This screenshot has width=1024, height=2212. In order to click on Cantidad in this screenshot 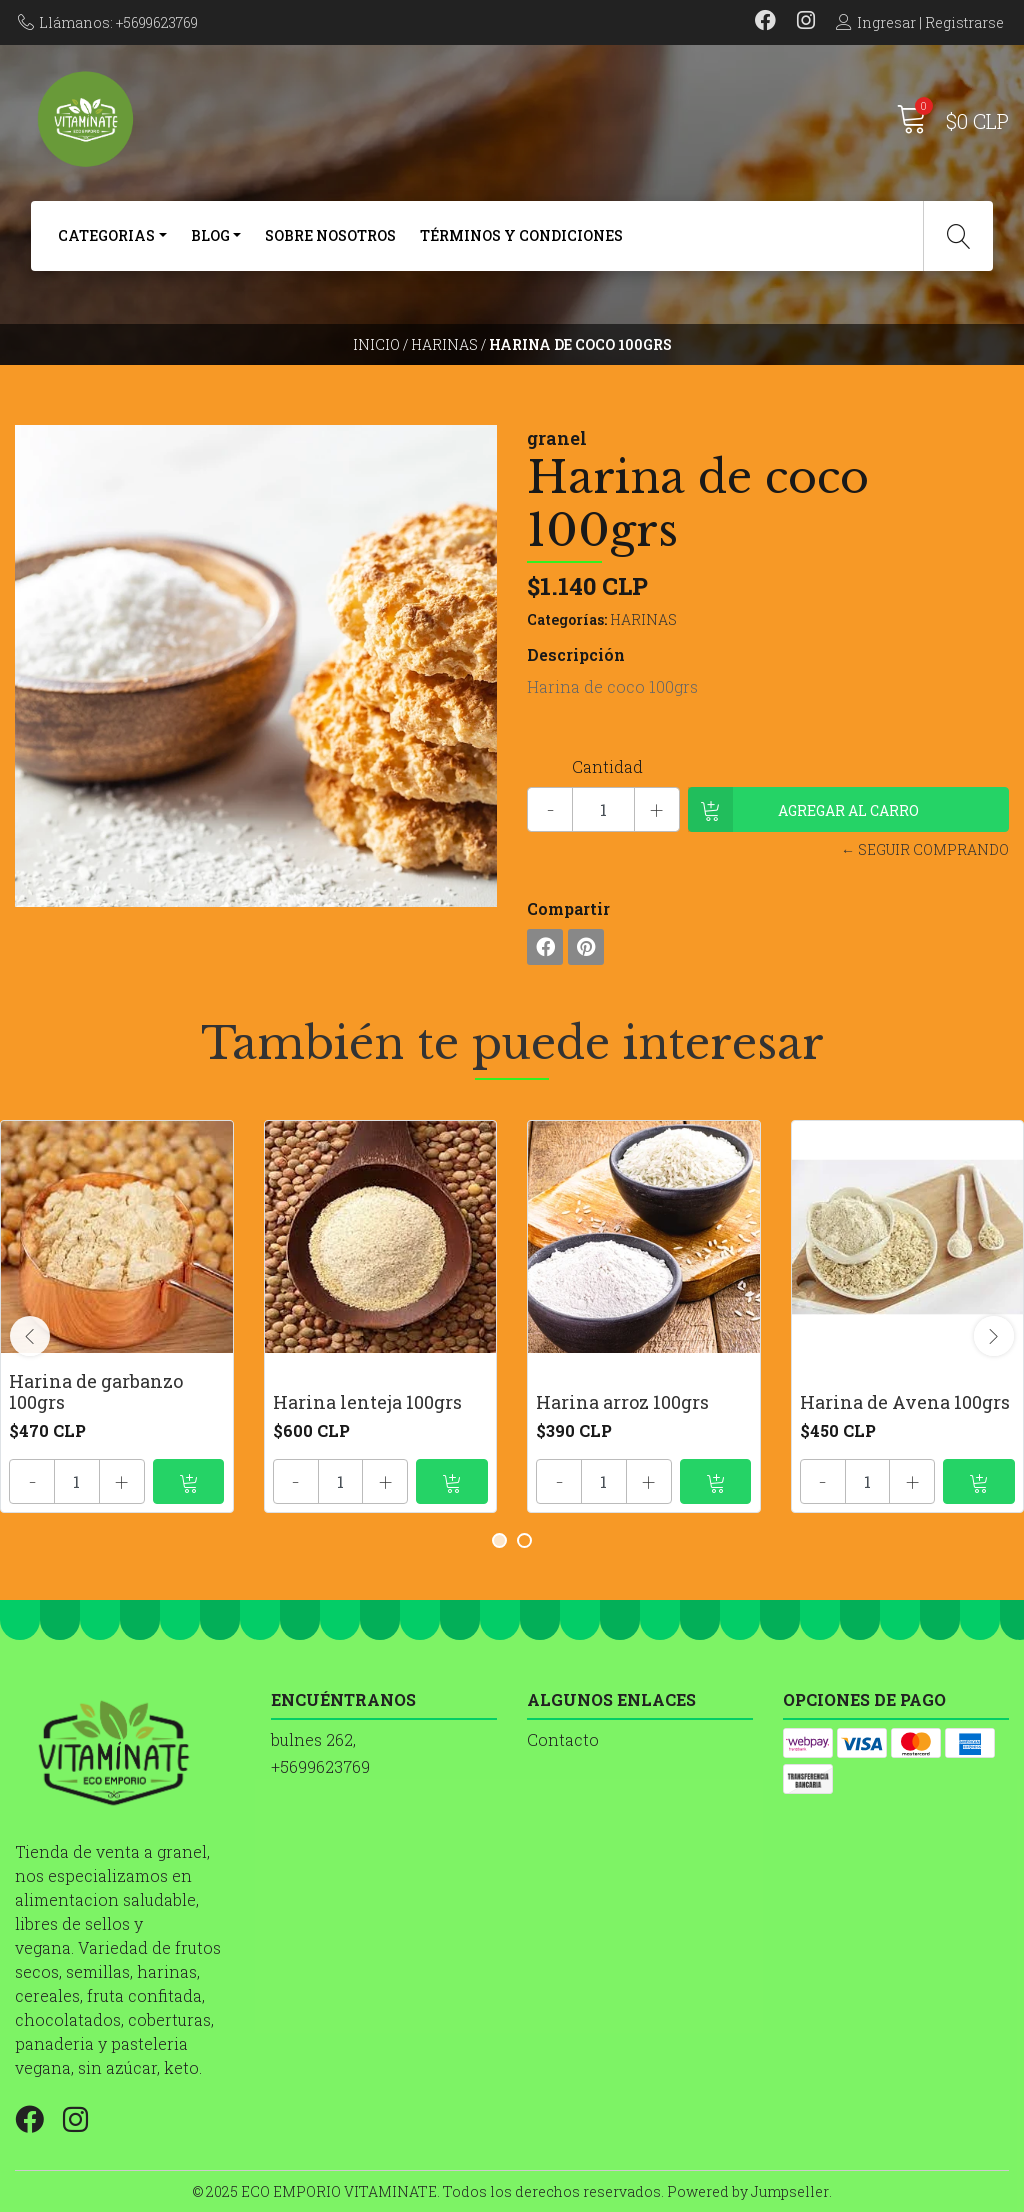, I will do `click(607, 766)`.